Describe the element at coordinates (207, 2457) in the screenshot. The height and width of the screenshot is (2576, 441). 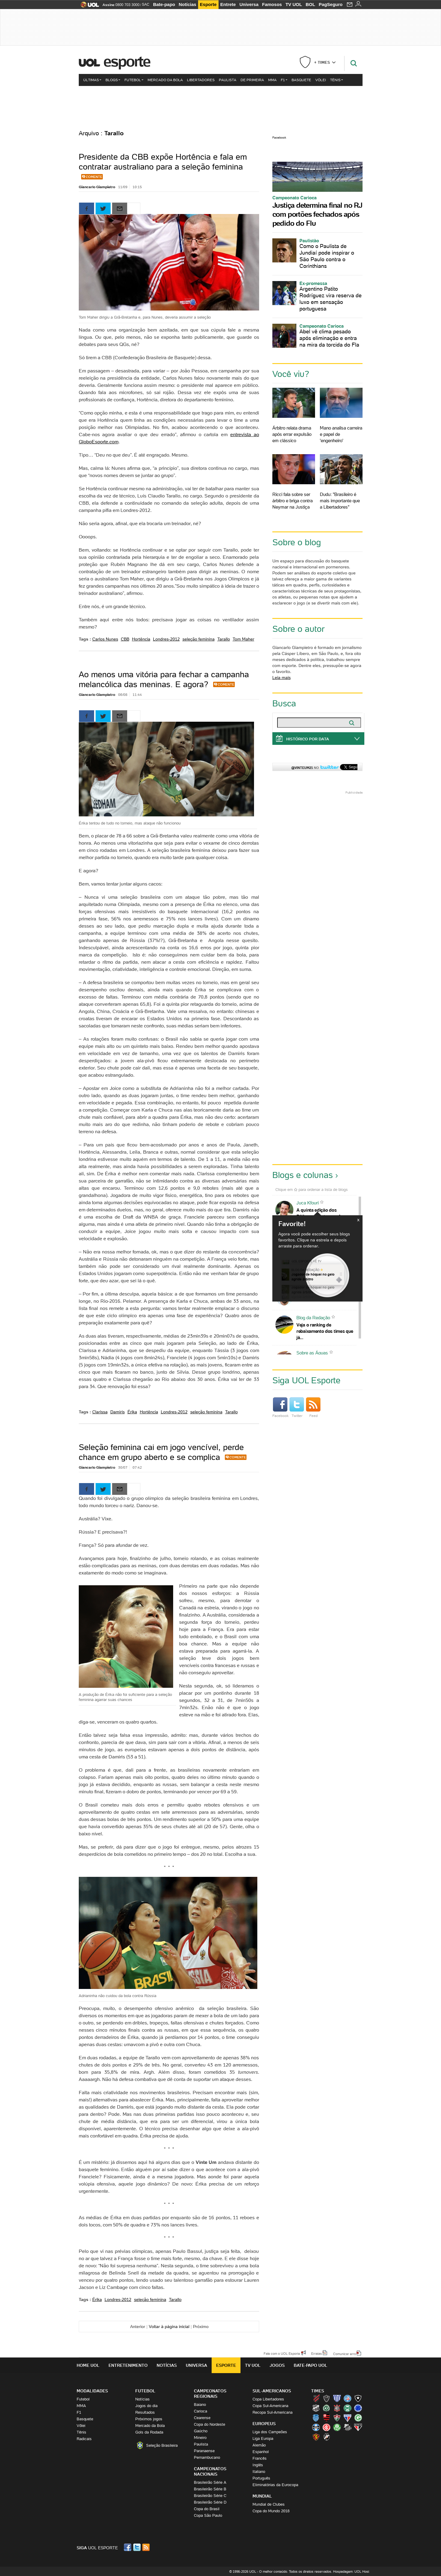
I see `Pernambucano` at that location.